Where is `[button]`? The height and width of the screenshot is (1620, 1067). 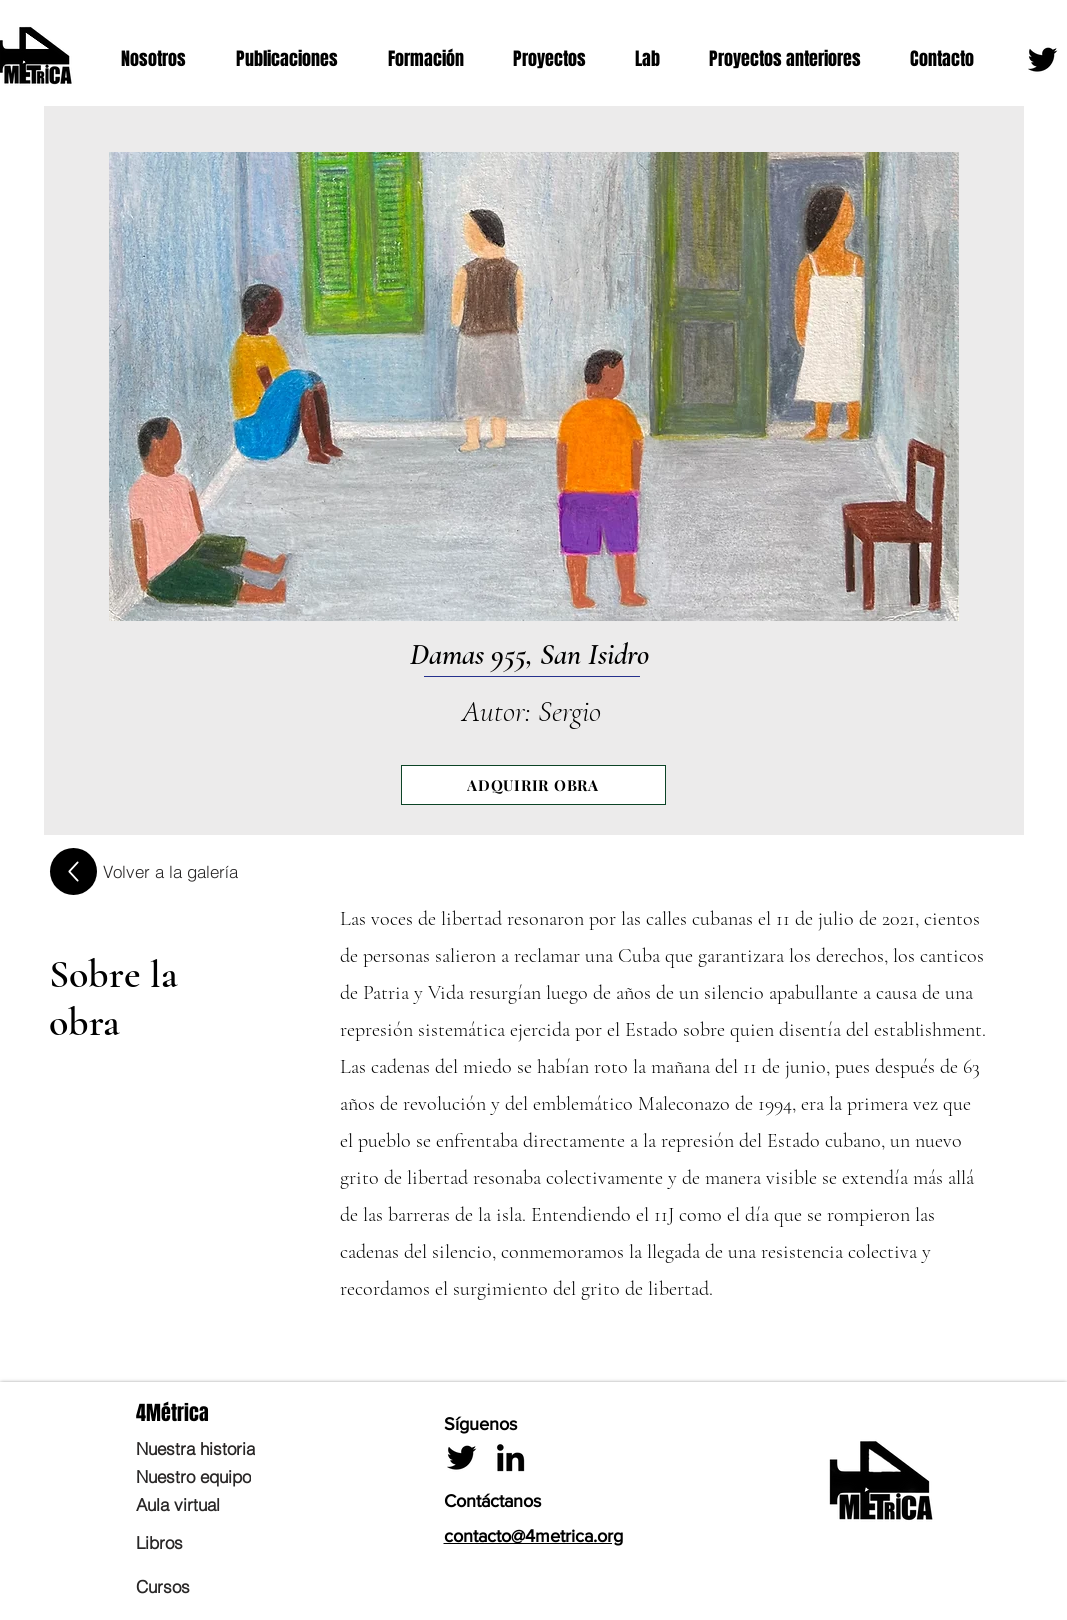 [button] is located at coordinates (163, 59).